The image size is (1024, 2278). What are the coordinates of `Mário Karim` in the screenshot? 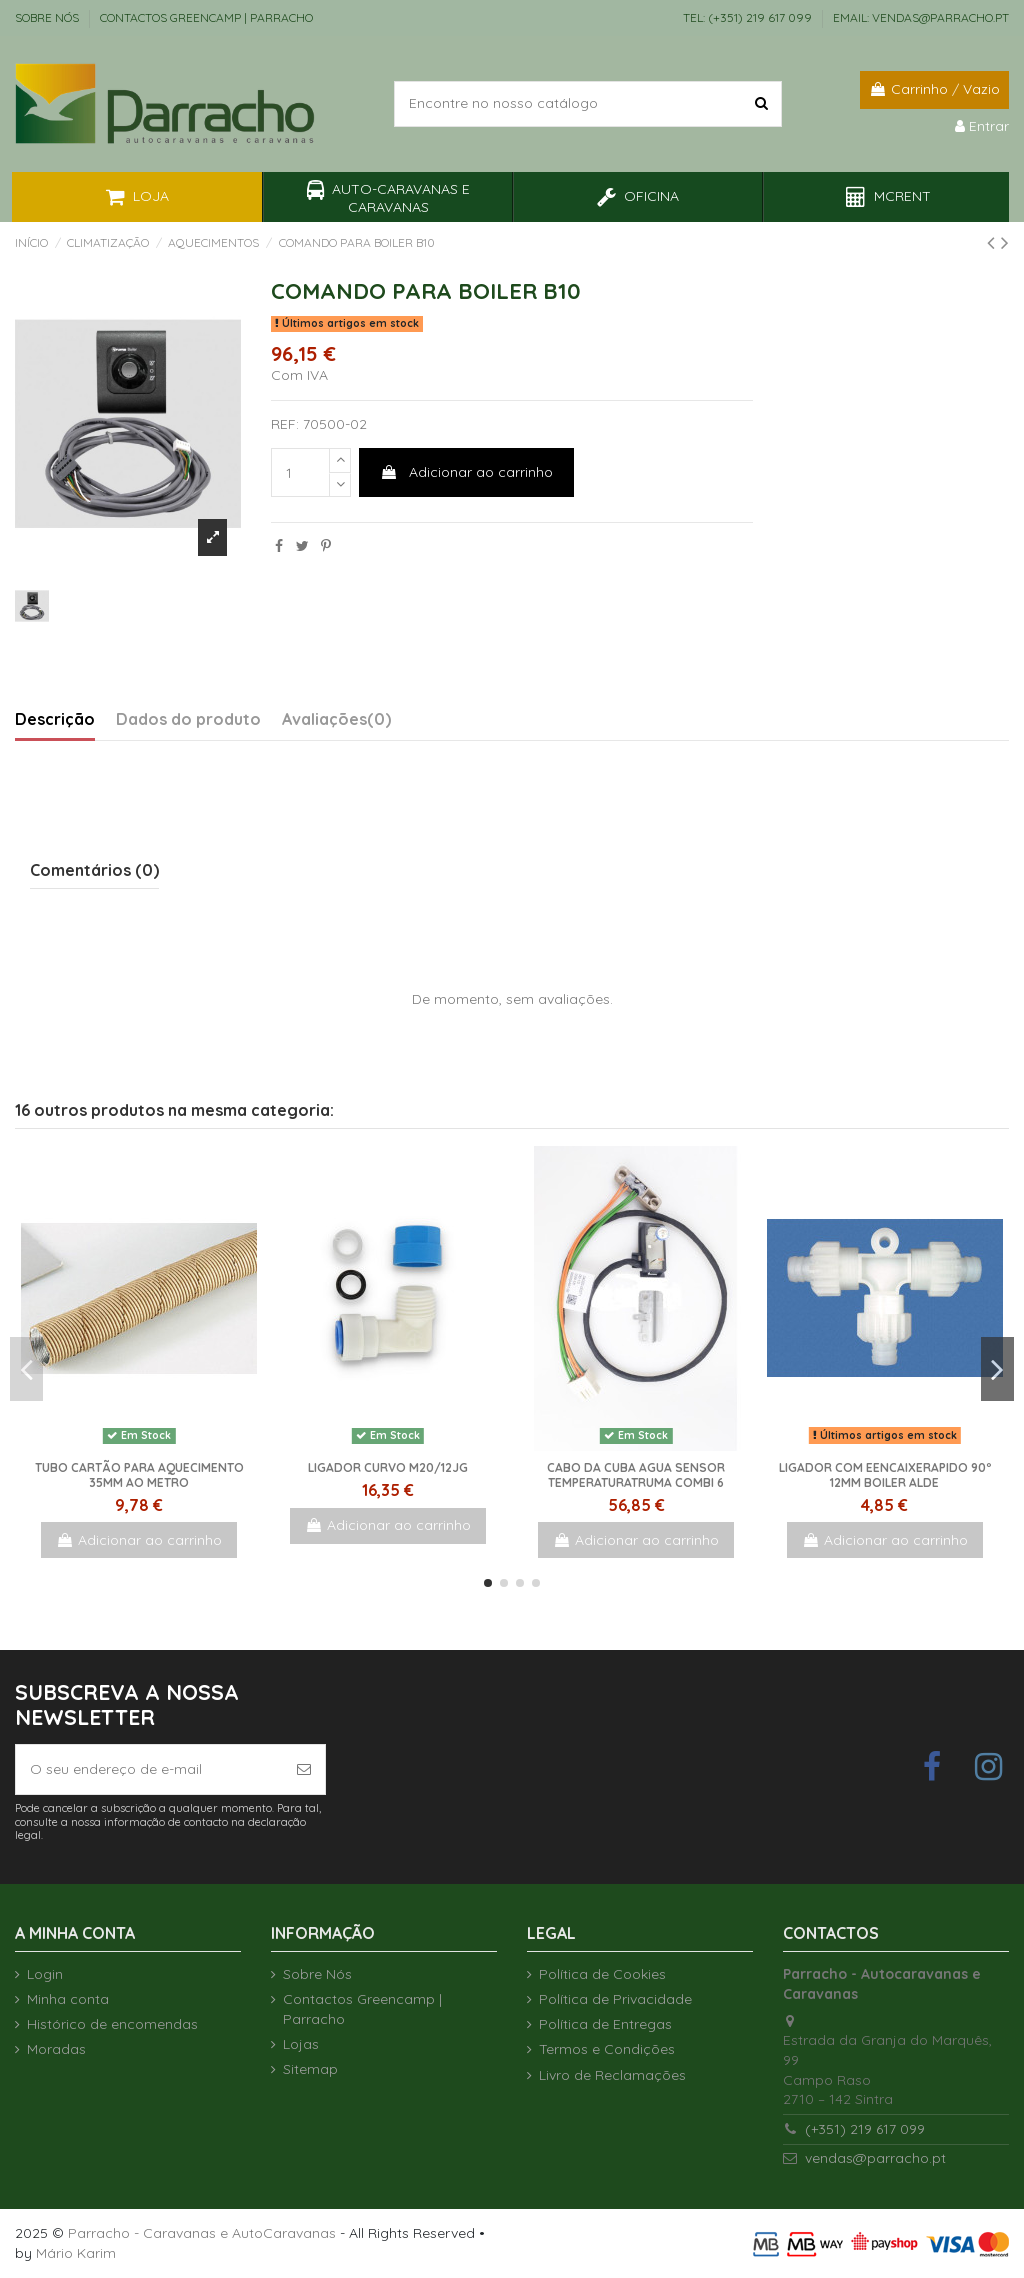 It's located at (76, 2253).